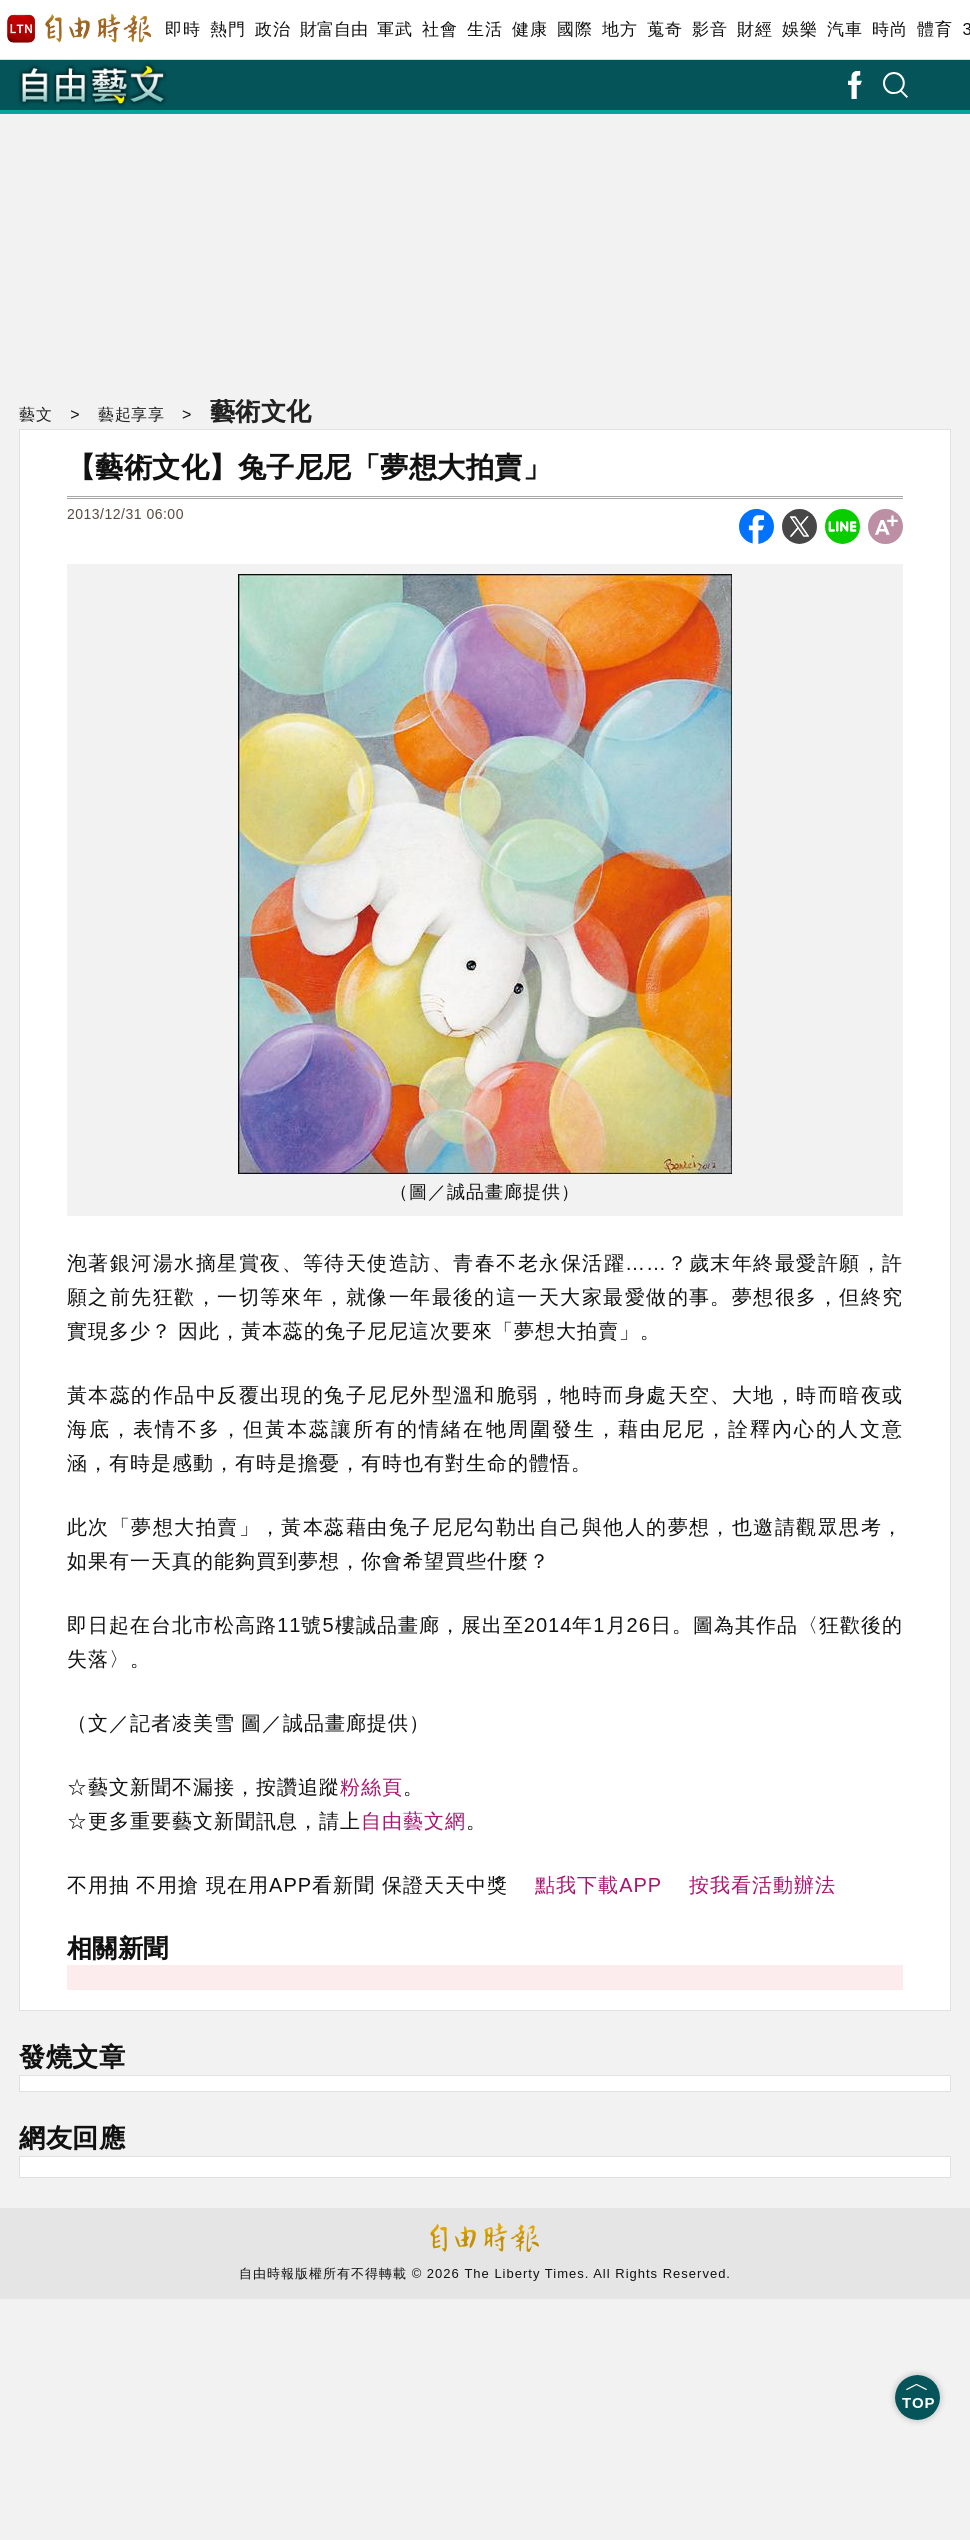  I want to click on 政治, so click(272, 29).